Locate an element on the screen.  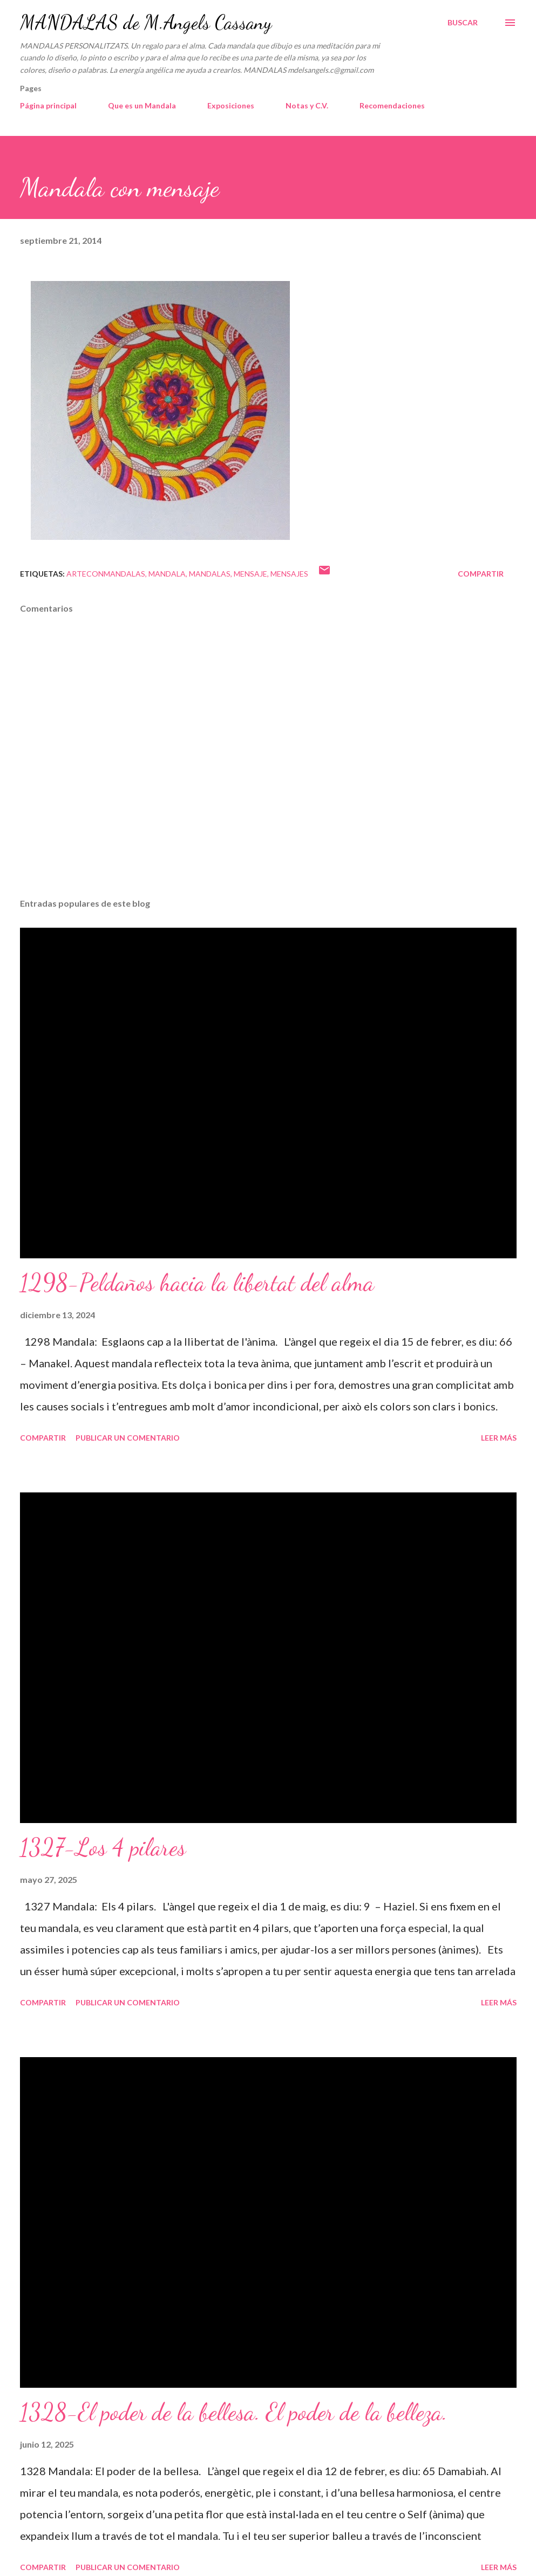
mandalas is located at coordinates (209, 573).